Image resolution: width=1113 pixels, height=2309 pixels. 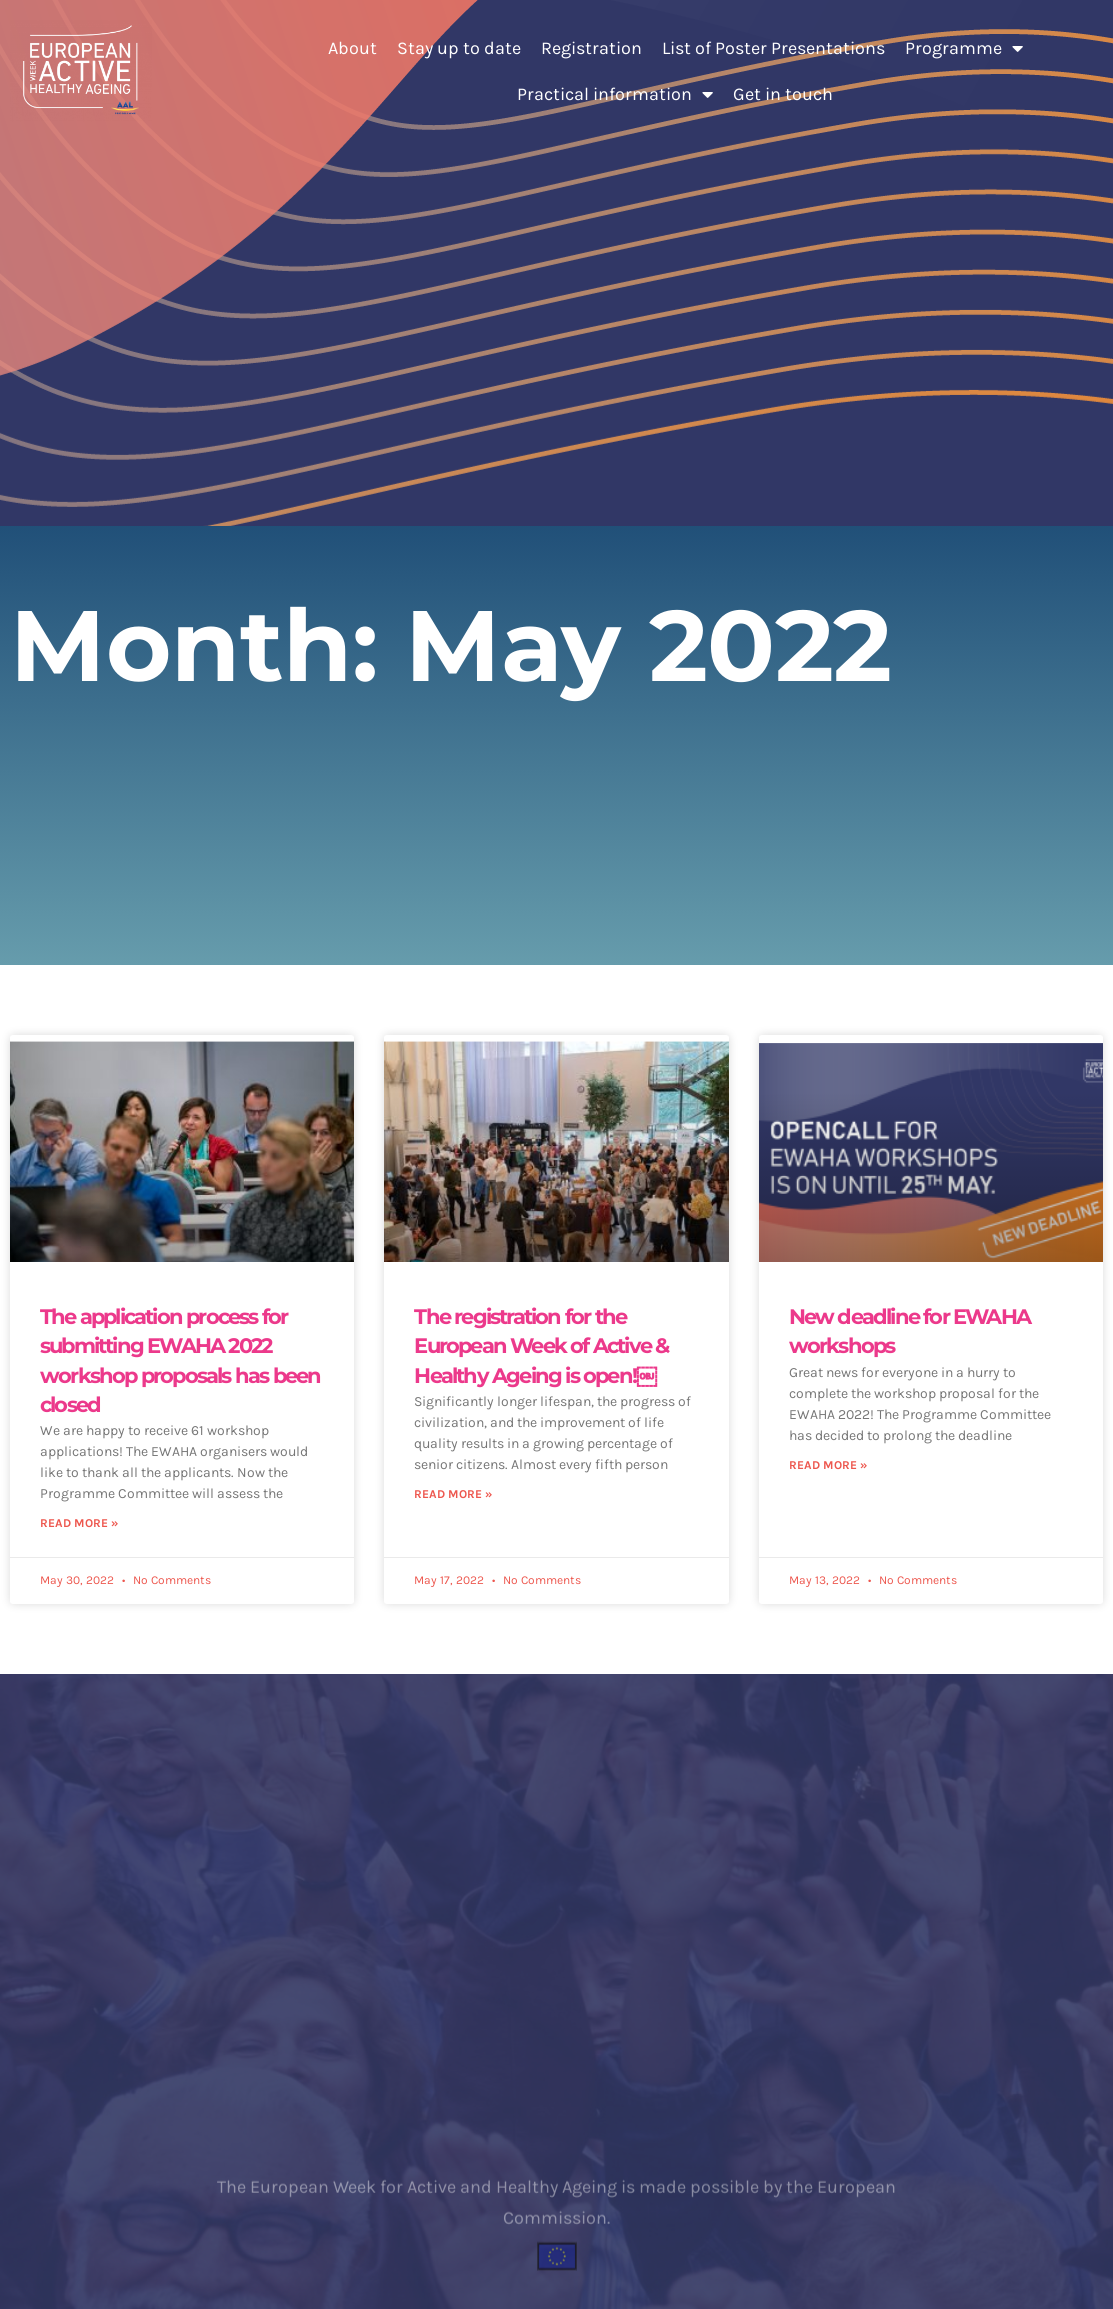 I want to click on New deadline for EWAHA workshops, so click(x=909, y=1331).